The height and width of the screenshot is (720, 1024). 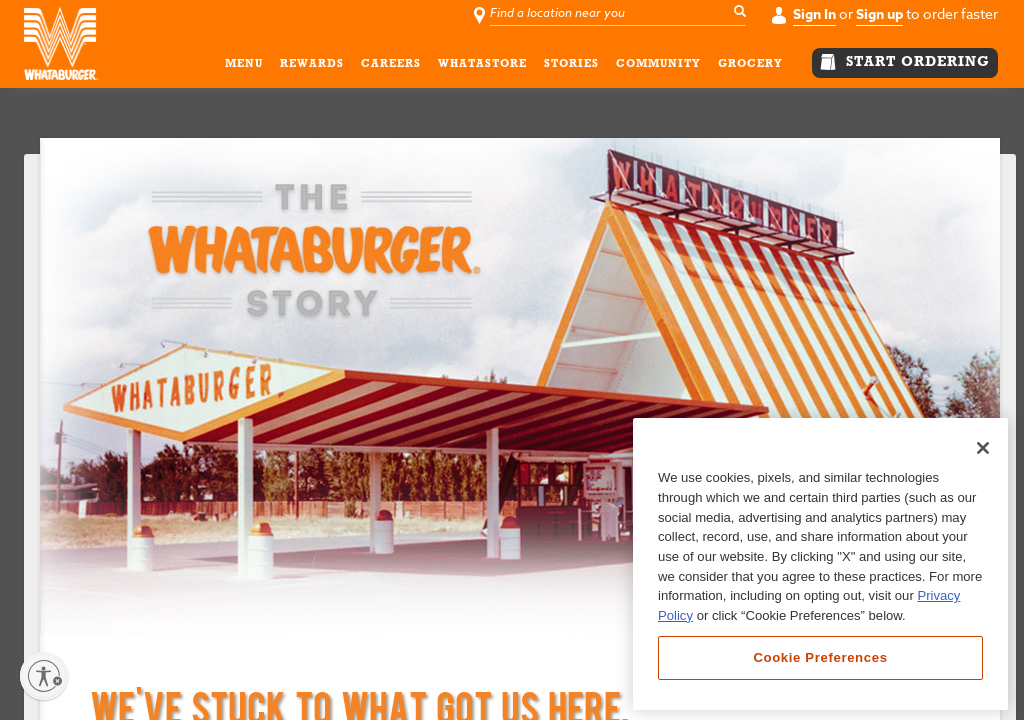 What do you see at coordinates (244, 67) in the screenshot?
I see `MENU` at bounding box center [244, 67].